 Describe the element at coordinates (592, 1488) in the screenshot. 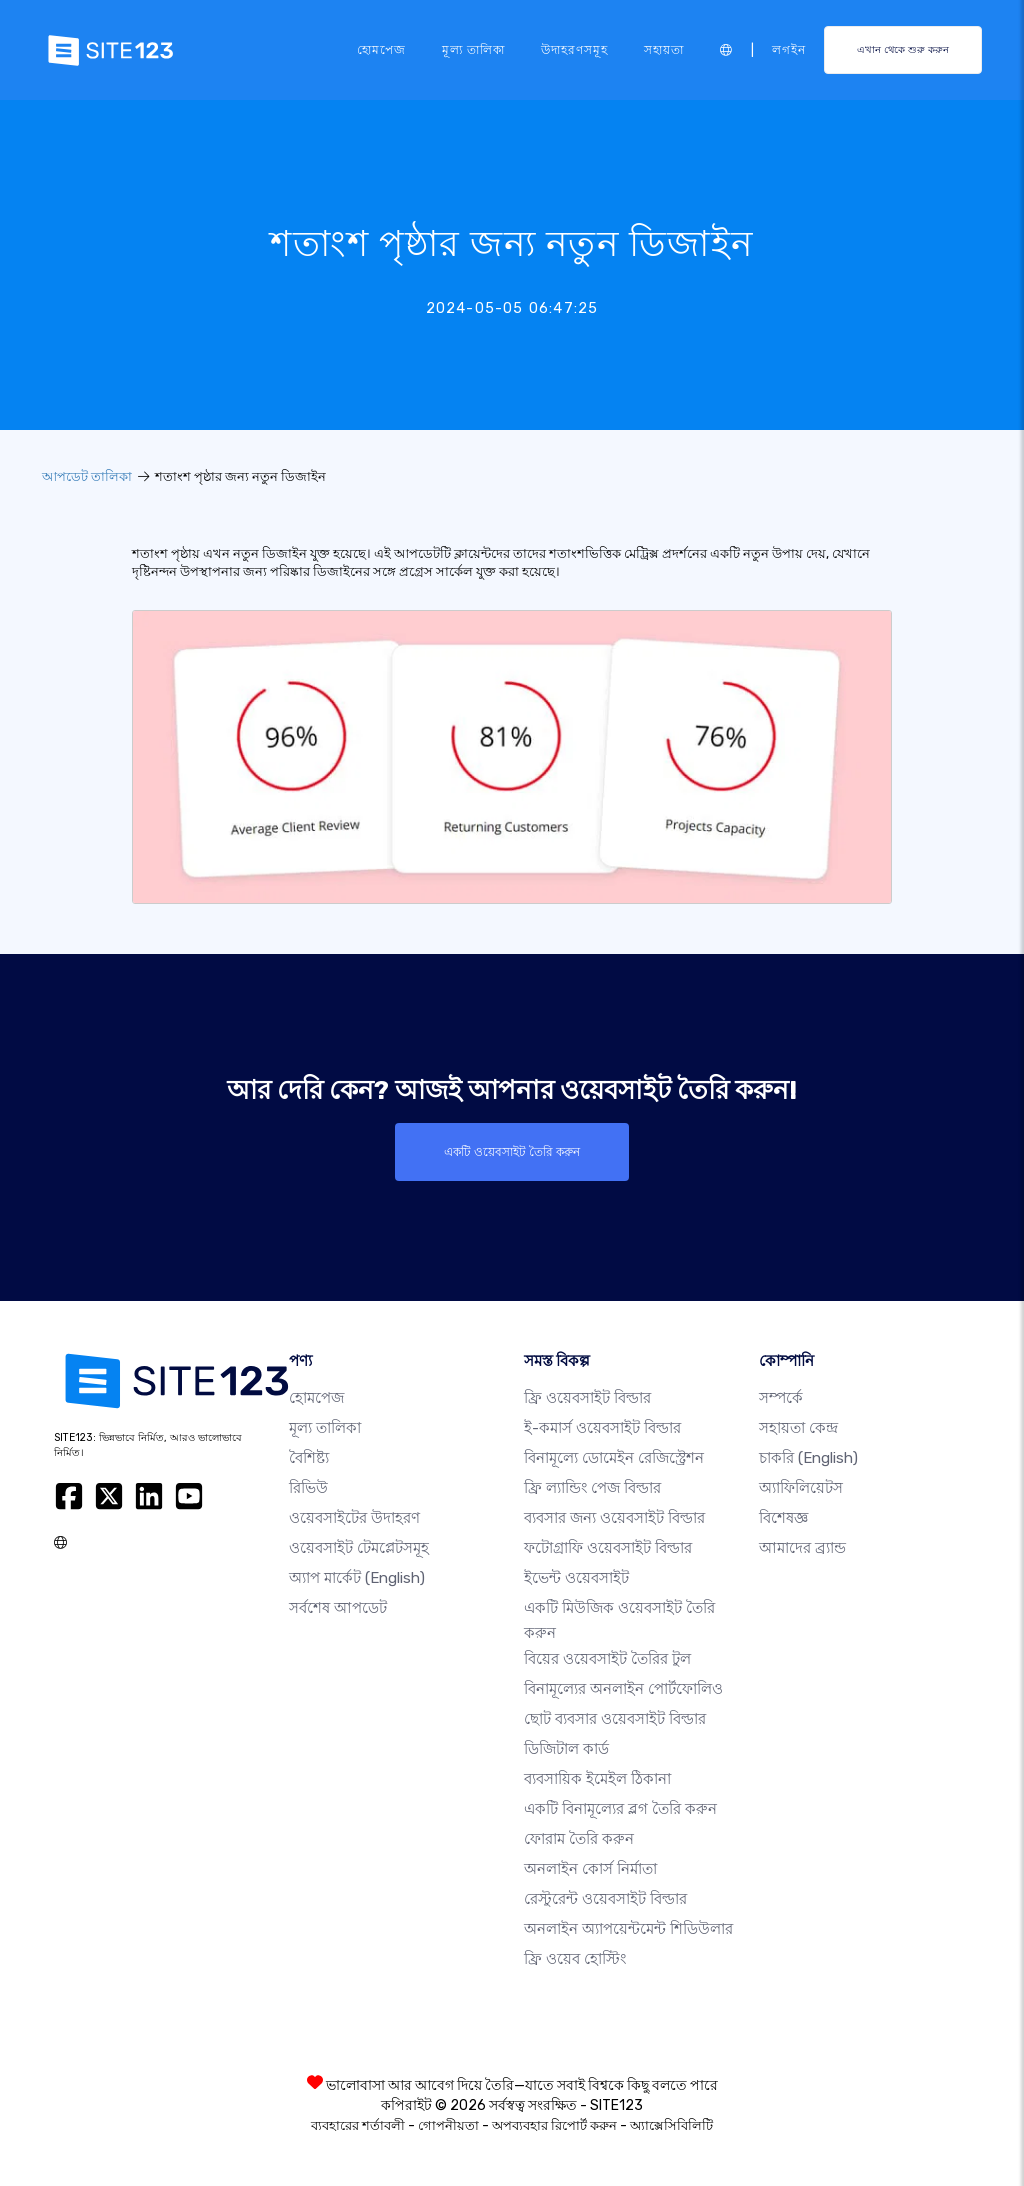

I see `ফ্রি ল্যান্ডিং পেজ বিল্ডার` at that location.